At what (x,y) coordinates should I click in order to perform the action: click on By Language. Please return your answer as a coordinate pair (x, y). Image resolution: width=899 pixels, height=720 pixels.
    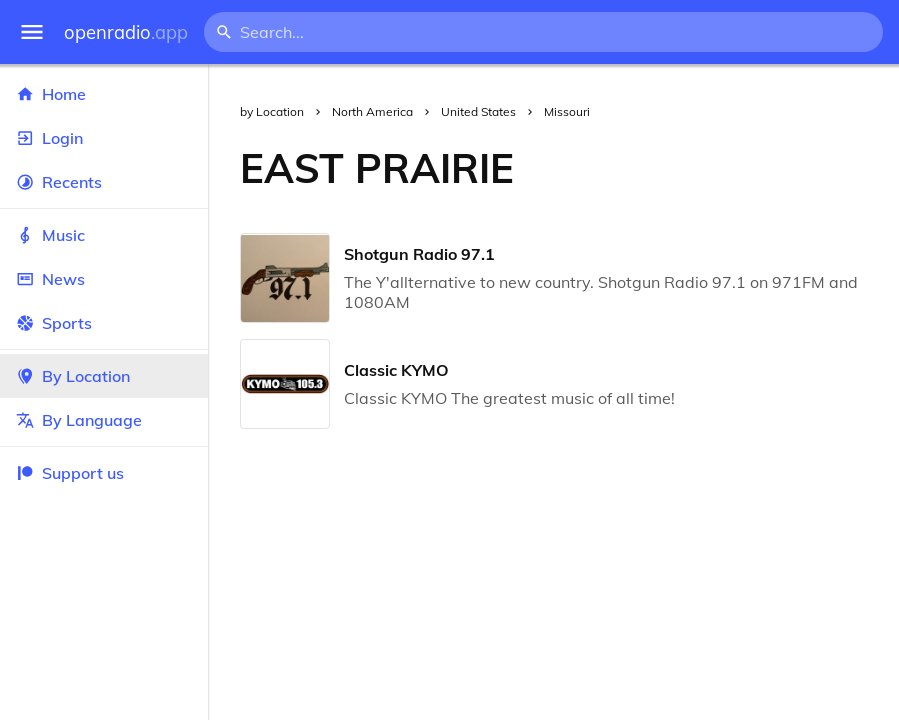
    Looking at the image, I should click on (104, 420).